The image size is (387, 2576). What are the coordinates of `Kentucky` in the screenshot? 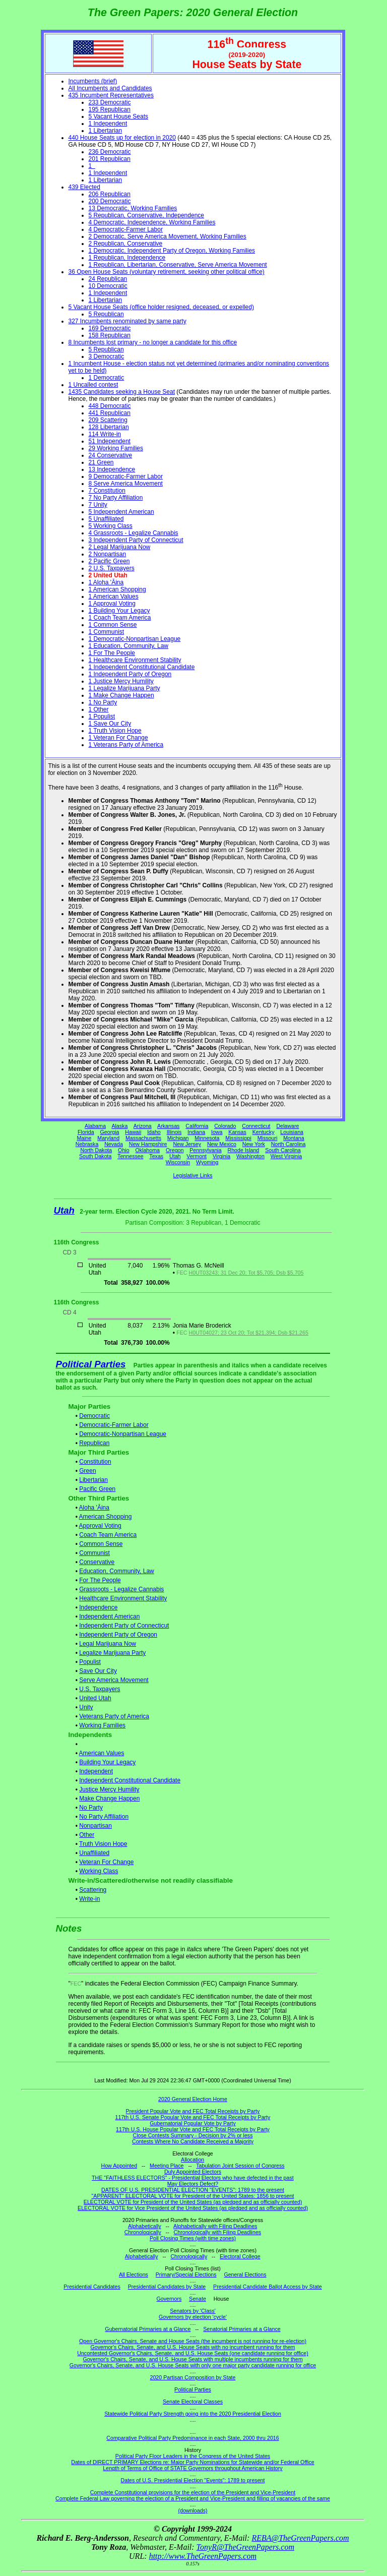 It's located at (263, 1132).